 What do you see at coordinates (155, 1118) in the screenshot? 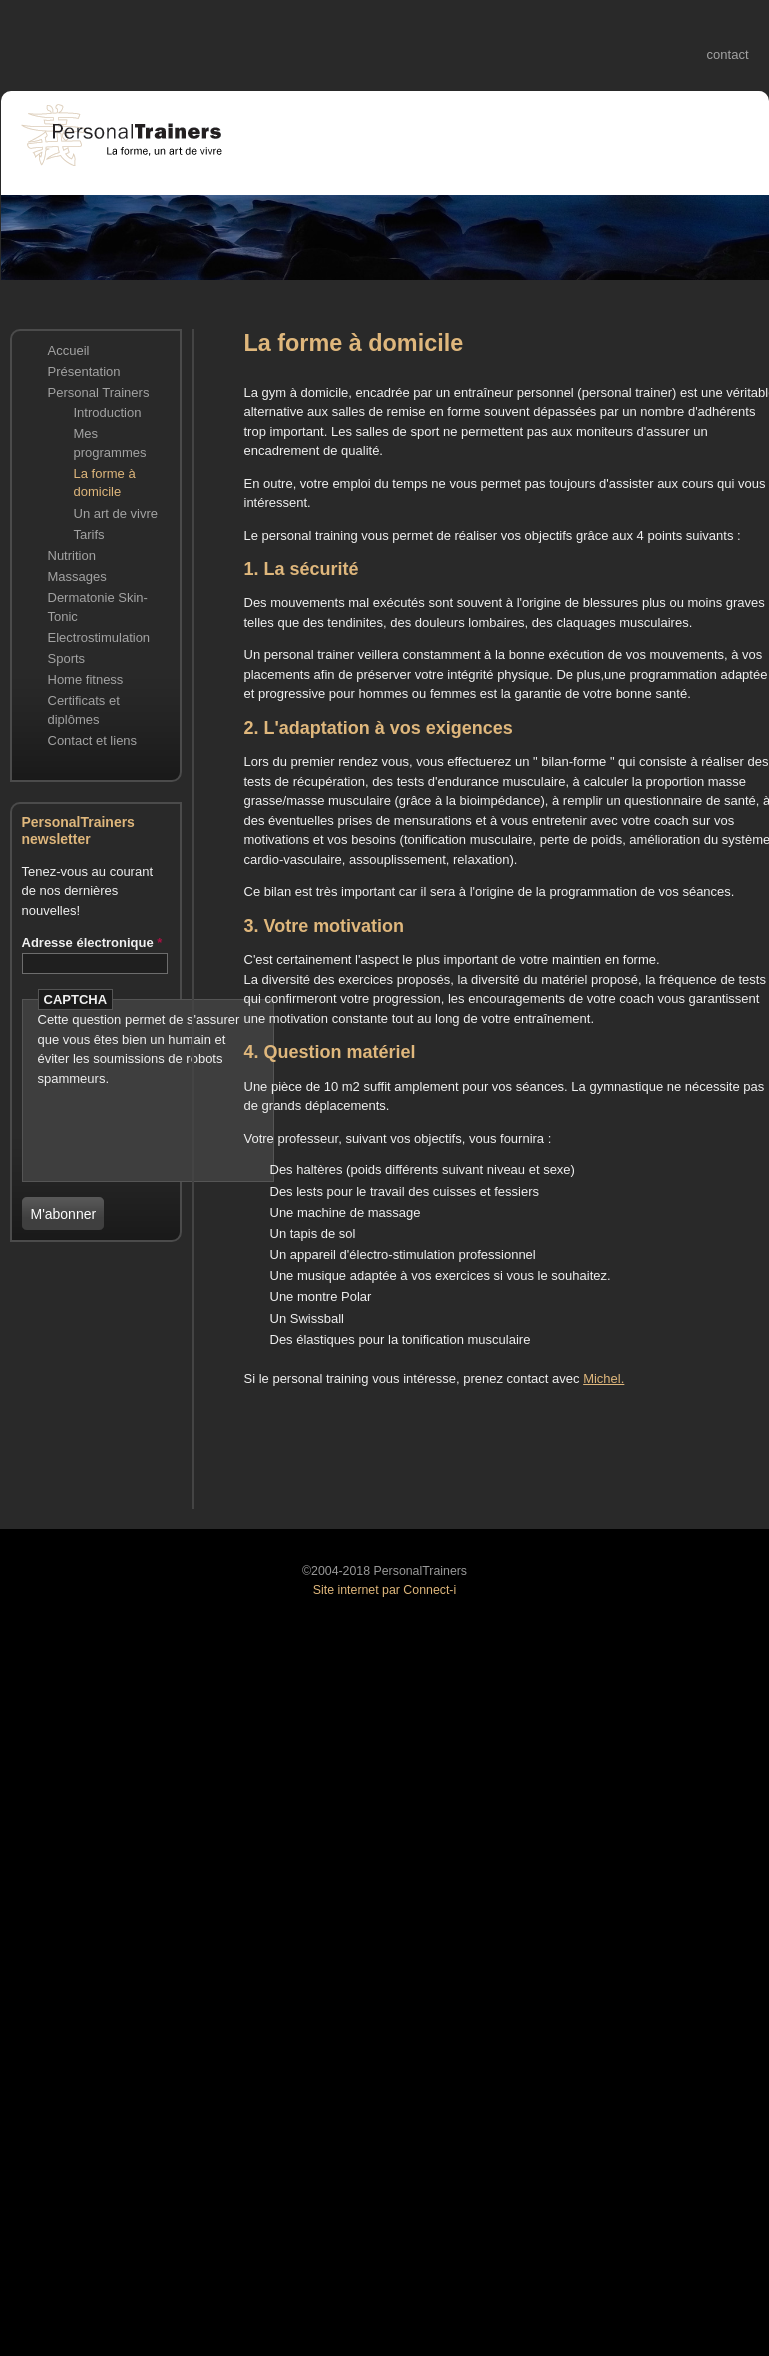
I see `[presentation]` at bounding box center [155, 1118].